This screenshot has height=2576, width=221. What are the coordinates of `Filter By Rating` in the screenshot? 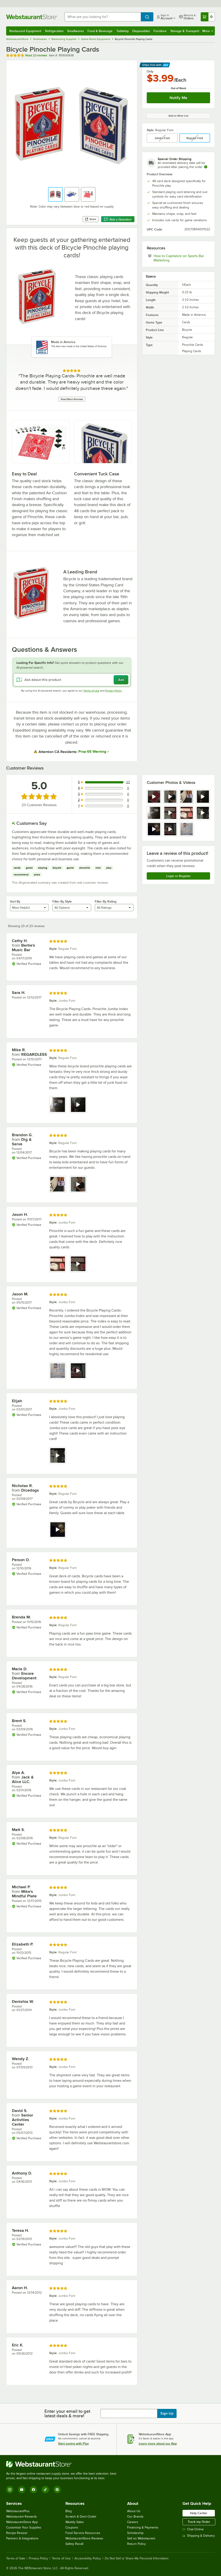 It's located at (105, 901).